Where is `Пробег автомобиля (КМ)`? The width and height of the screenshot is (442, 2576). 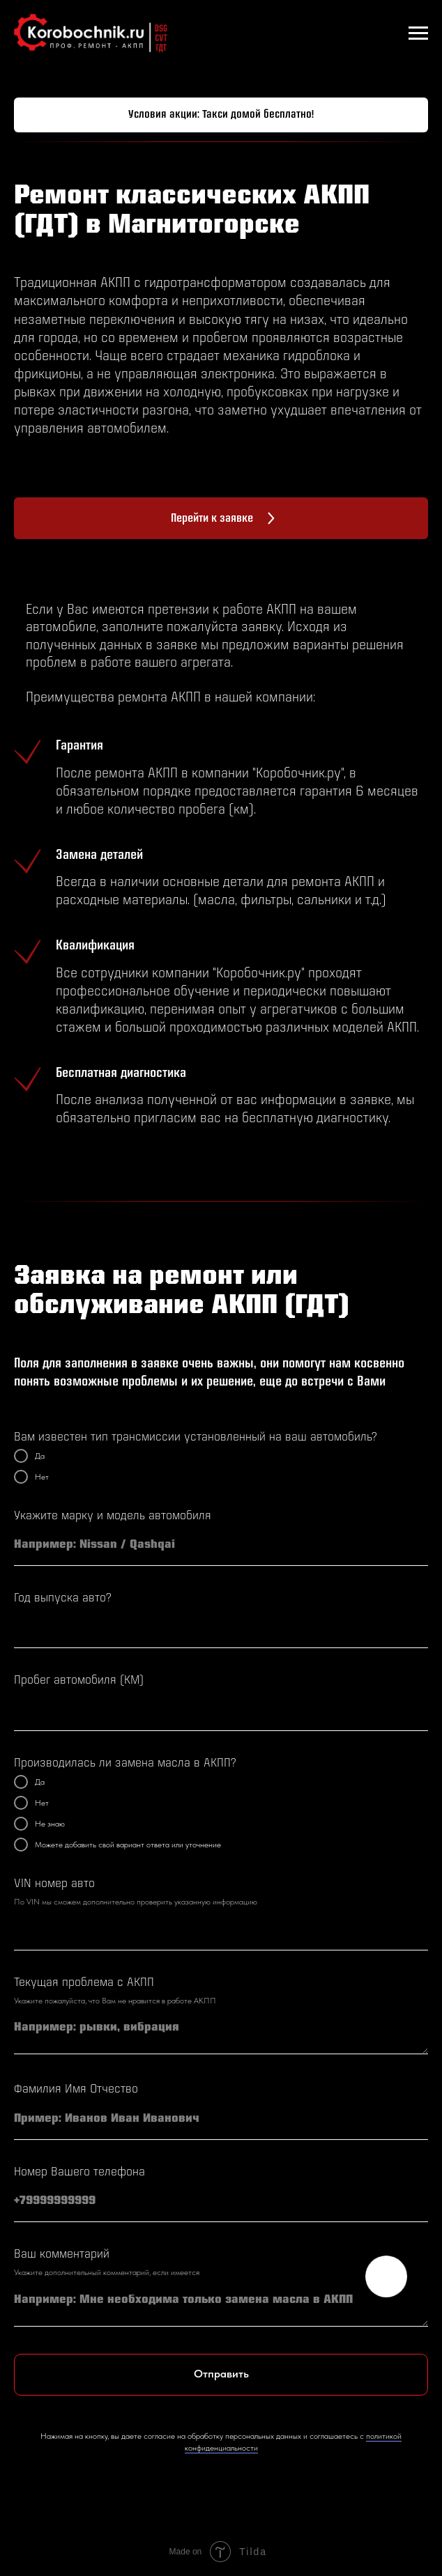 Пробег автомобиля (КМ) is located at coordinates (79, 1680).